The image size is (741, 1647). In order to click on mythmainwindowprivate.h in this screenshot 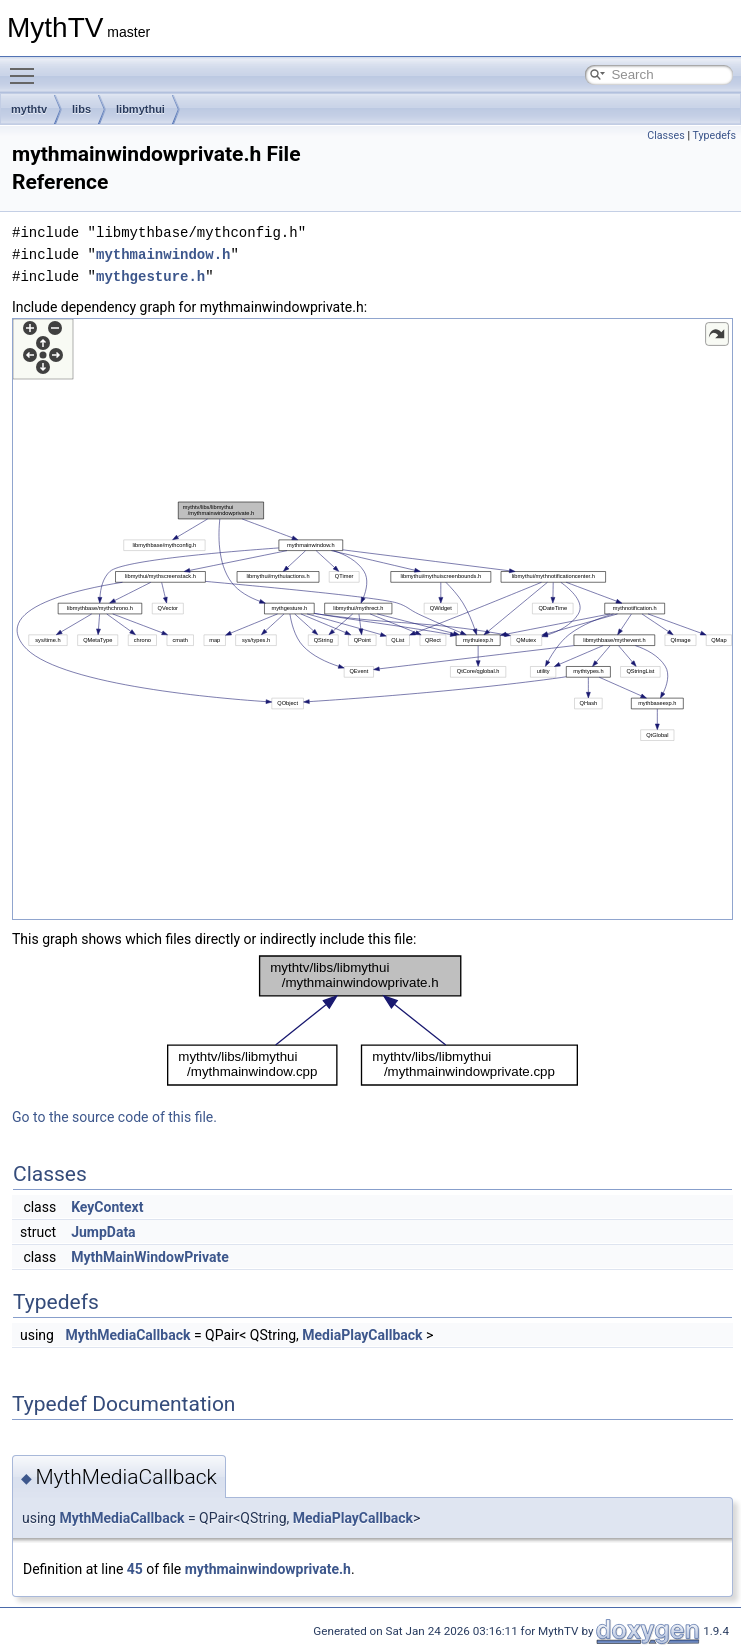, I will do `click(268, 1569)`.